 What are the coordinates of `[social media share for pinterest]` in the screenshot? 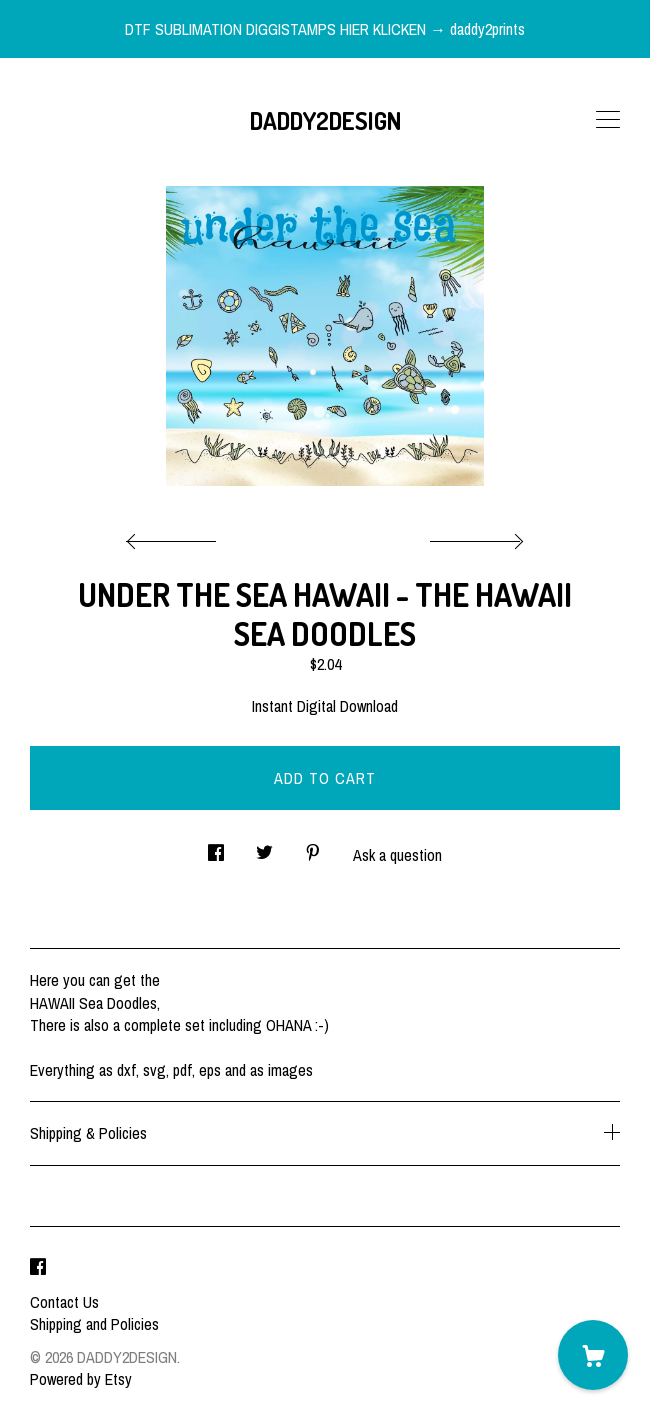 It's located at (313, 846).